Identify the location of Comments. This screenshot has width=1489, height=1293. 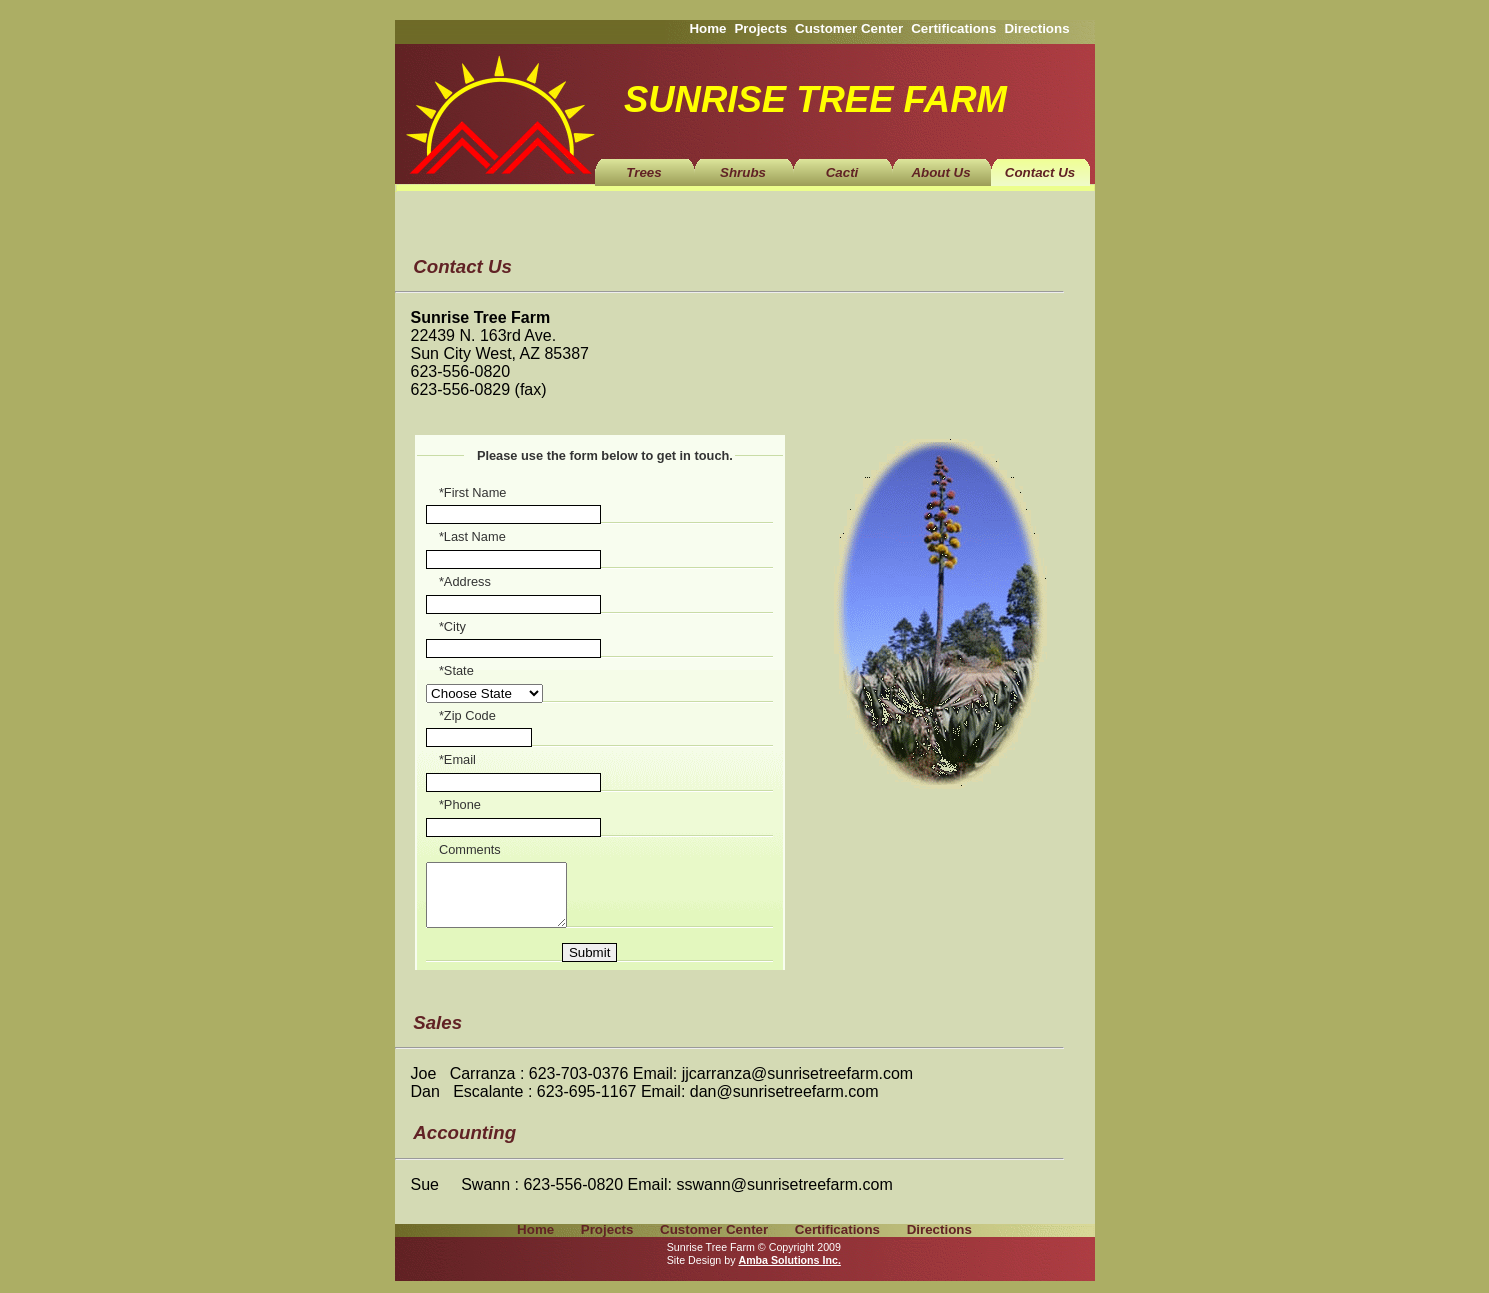
(470, 849).